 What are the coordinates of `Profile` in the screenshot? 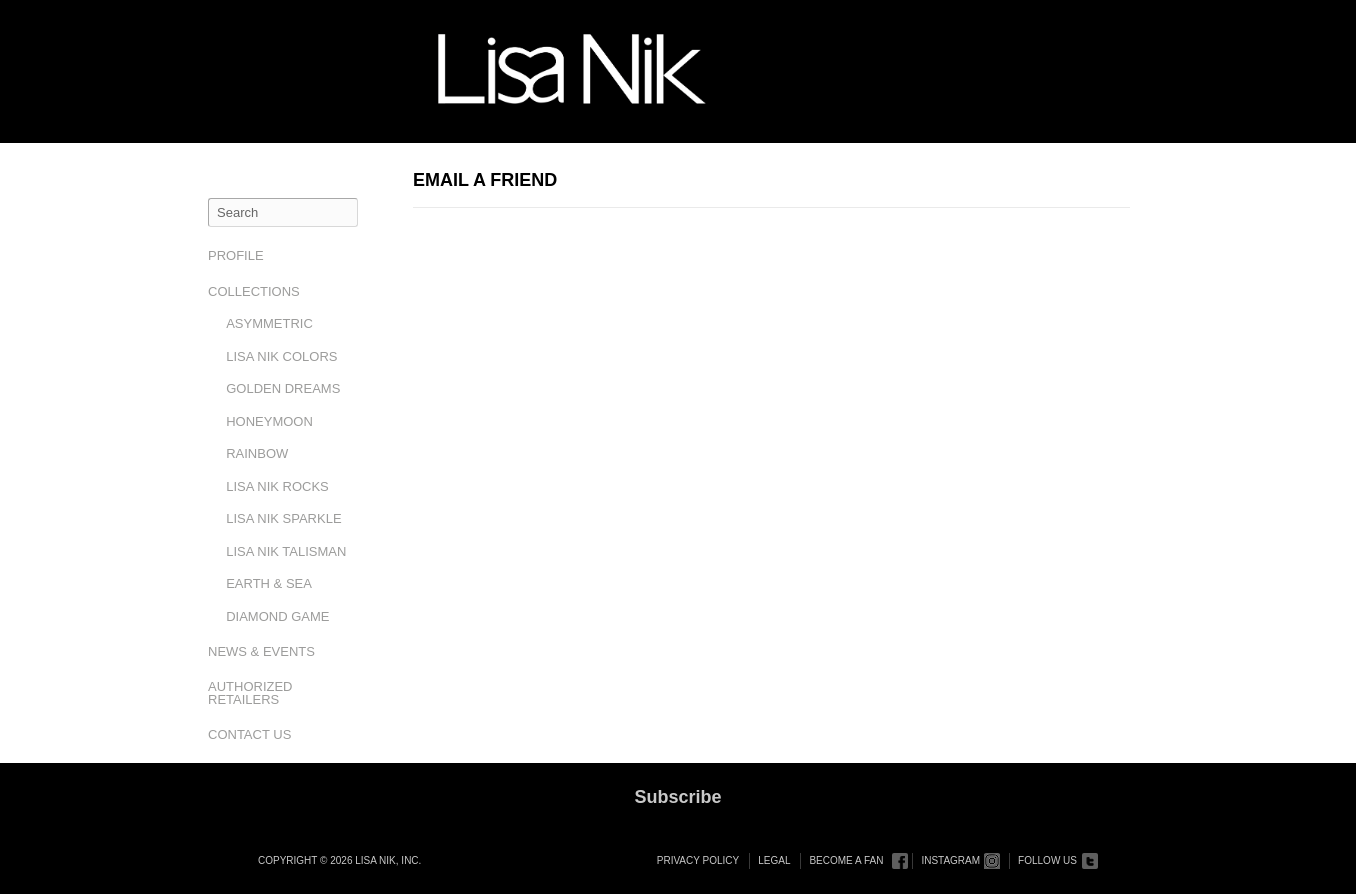 It's located at (236, 255).